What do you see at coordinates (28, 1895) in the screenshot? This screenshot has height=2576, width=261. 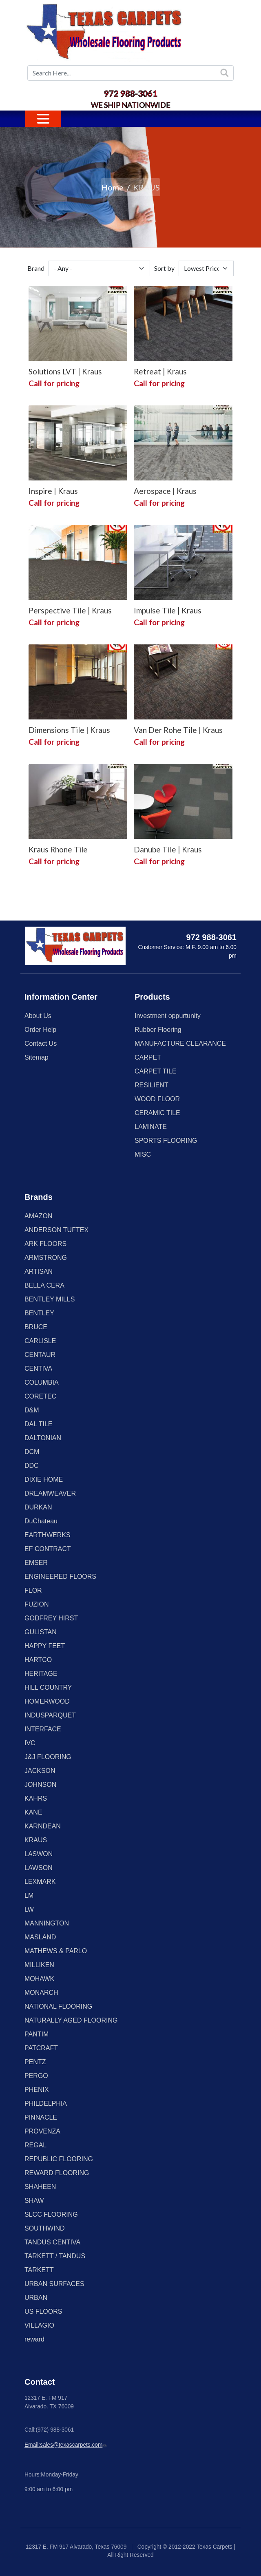 I see `LM` at bounding box center [28, 1895].